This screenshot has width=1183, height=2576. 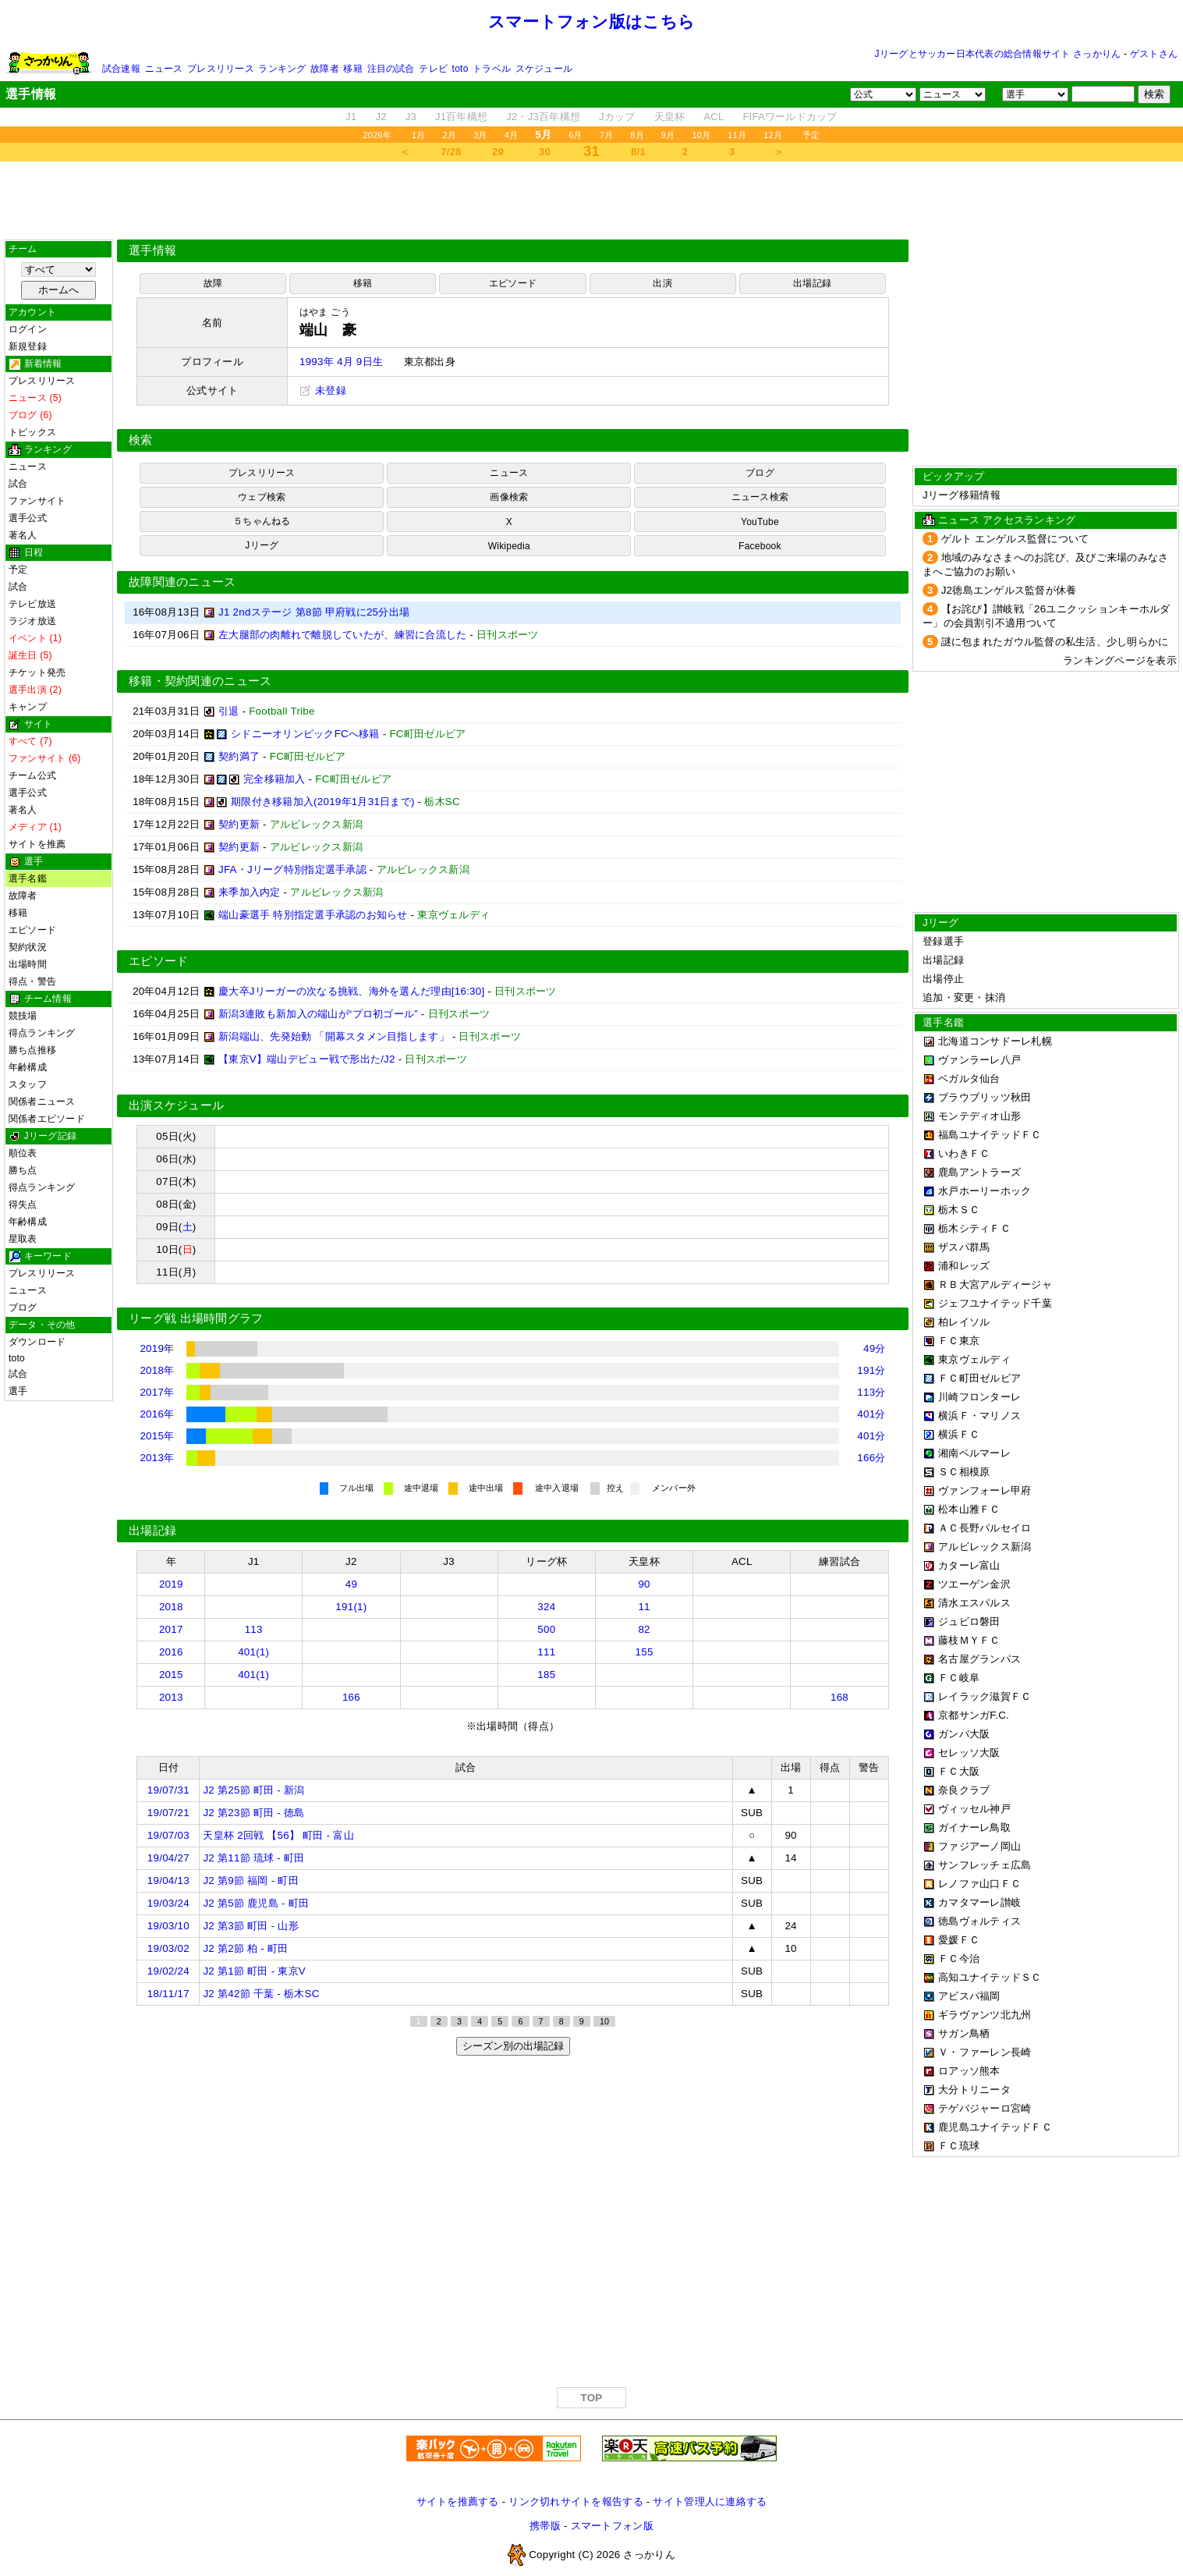 I want to click on テレビ, so click(x=433, y=68).